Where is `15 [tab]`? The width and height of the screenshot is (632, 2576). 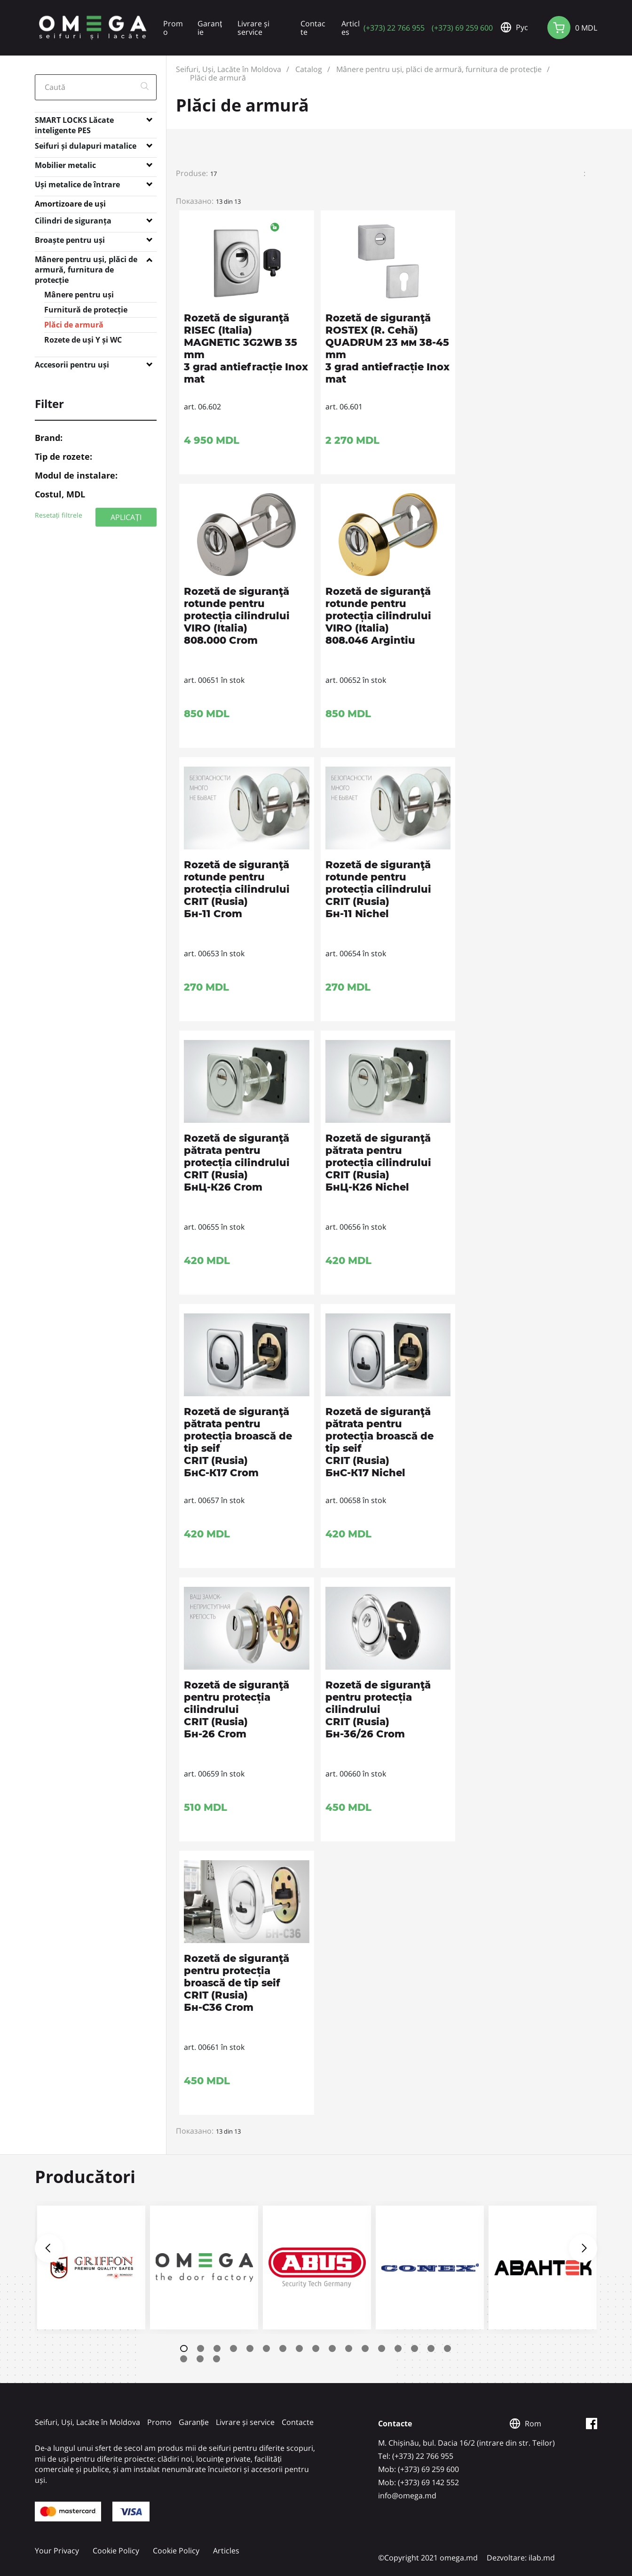
15 [tab] is located at coordinates (414, 2348).